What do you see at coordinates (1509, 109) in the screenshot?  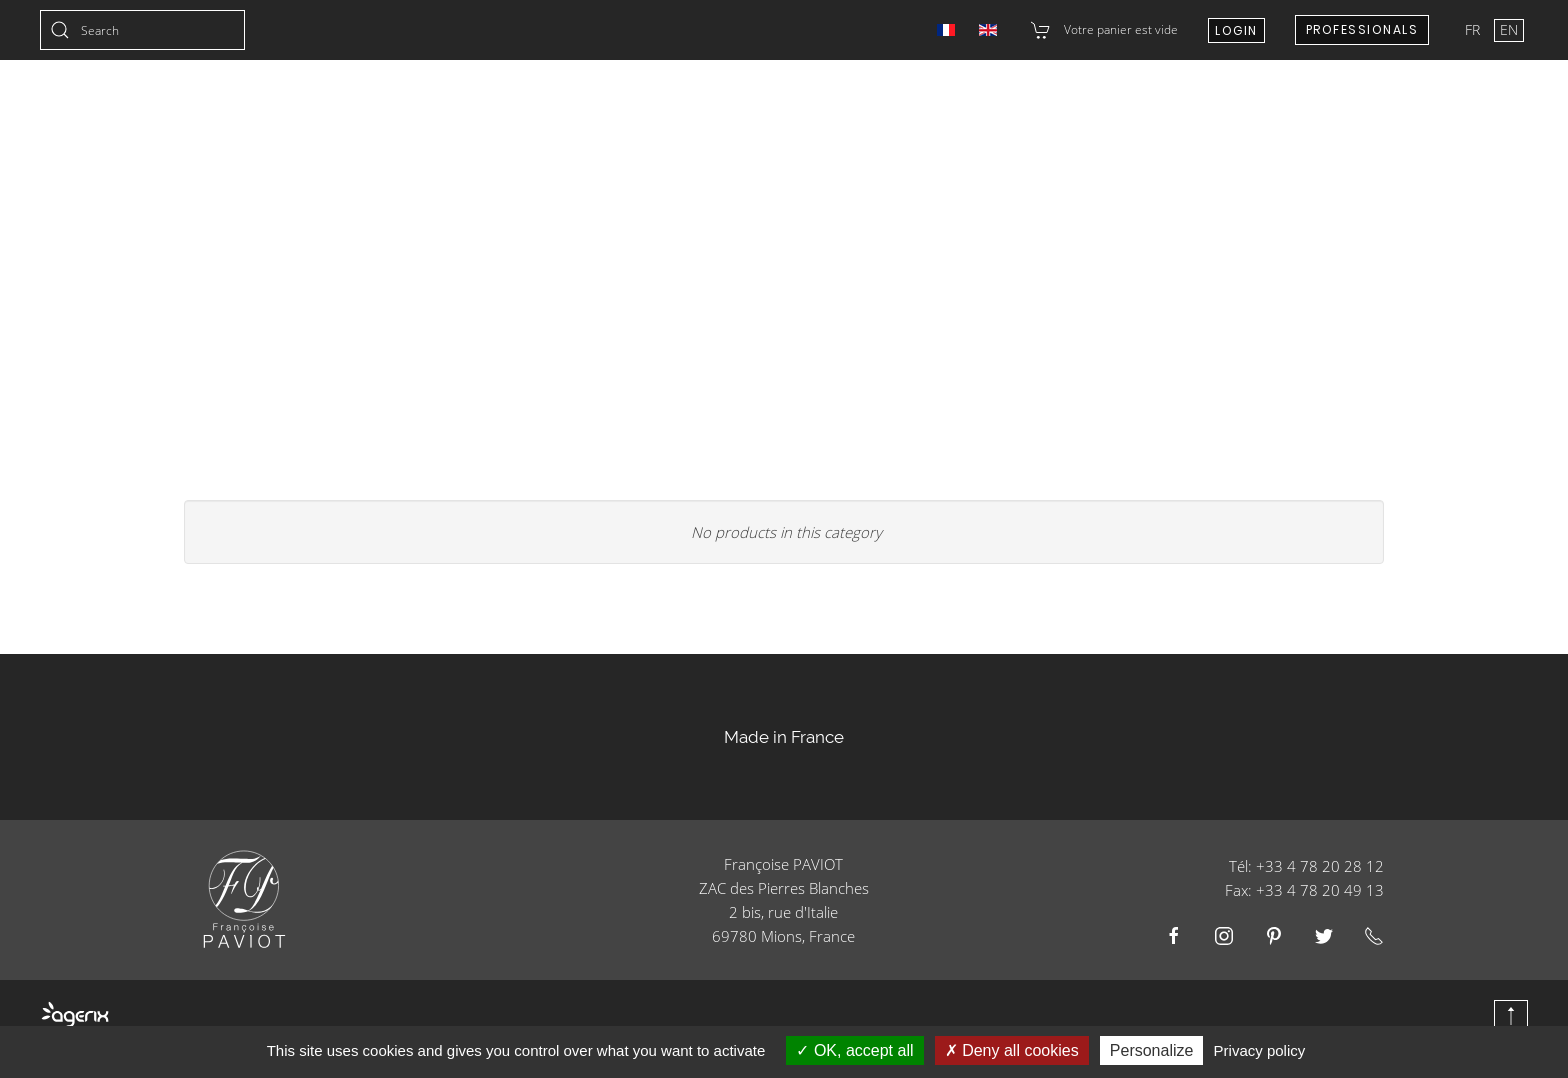 I see `Blog` at bounding box center [1509, 109].